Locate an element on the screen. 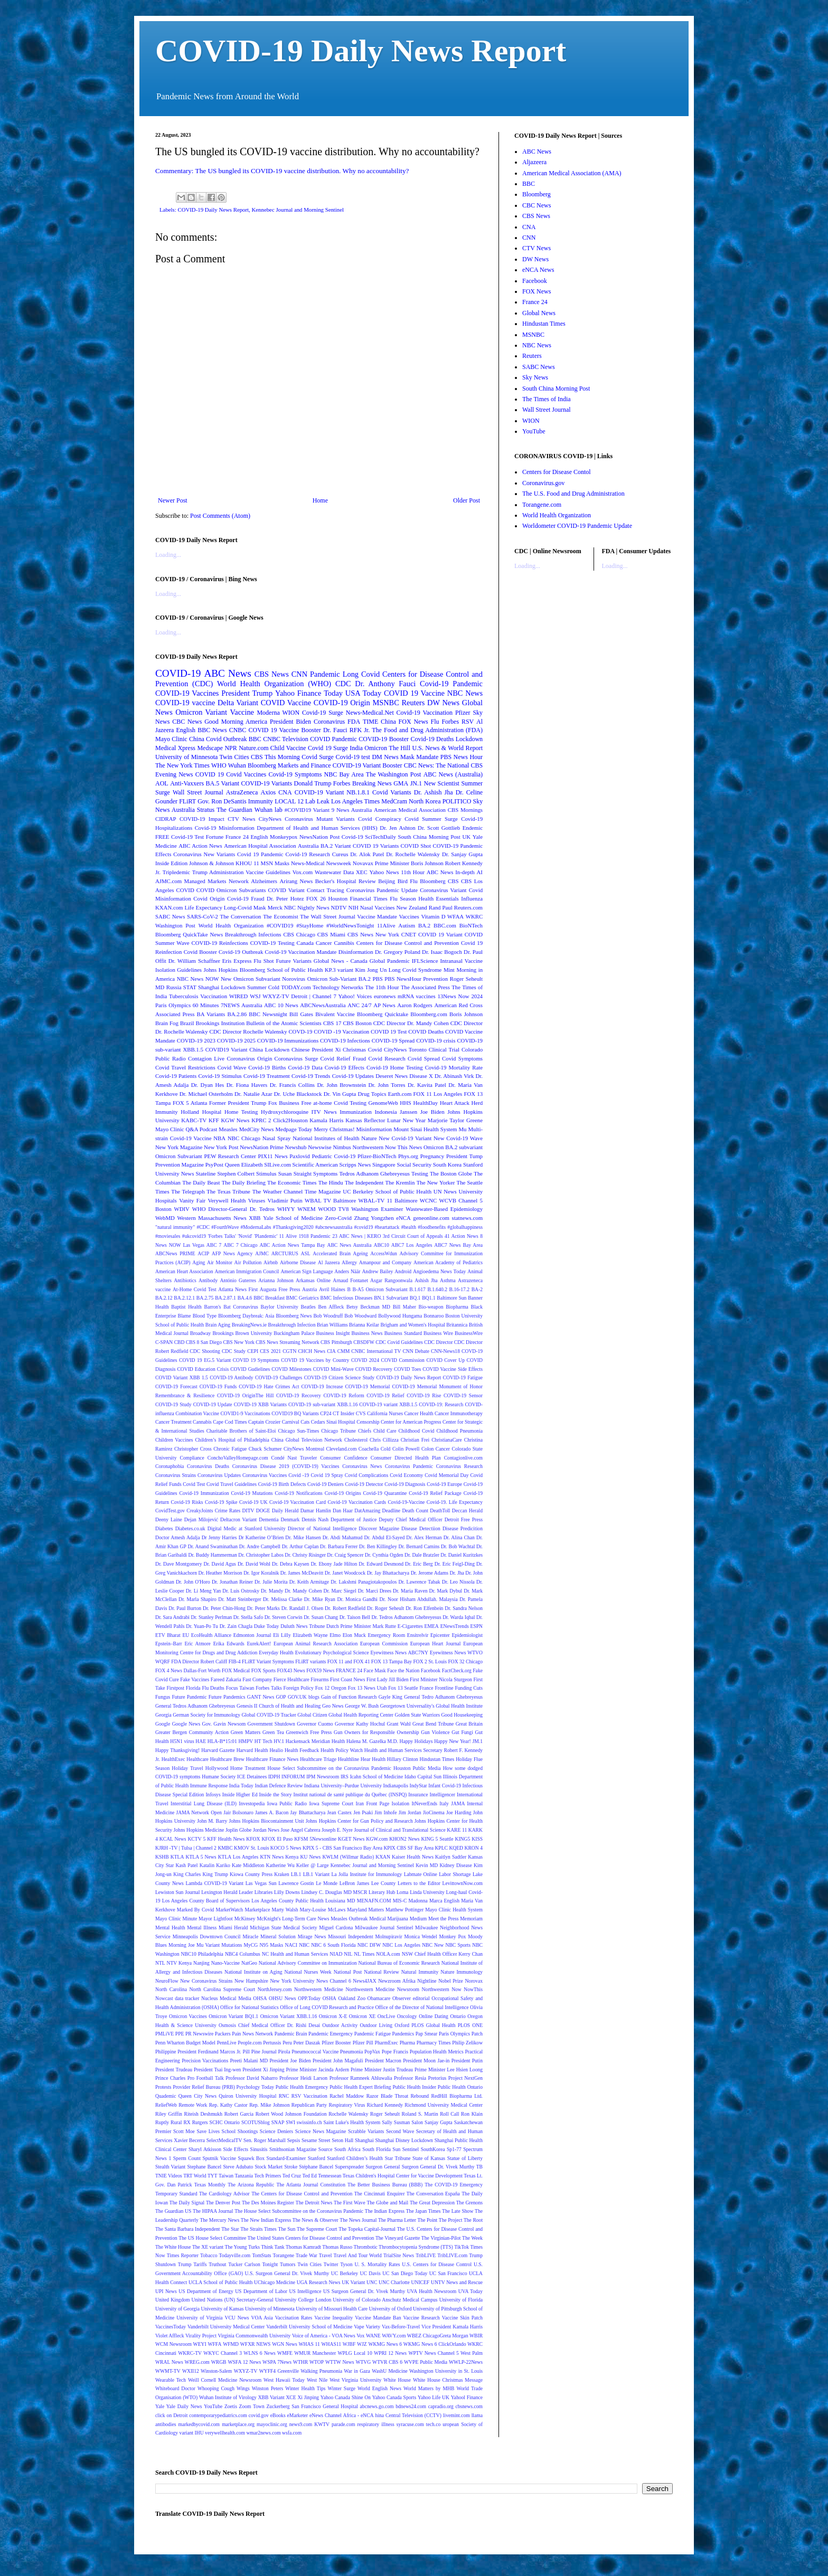  ABCNews PRIME is located at coordinates (175, 1253).